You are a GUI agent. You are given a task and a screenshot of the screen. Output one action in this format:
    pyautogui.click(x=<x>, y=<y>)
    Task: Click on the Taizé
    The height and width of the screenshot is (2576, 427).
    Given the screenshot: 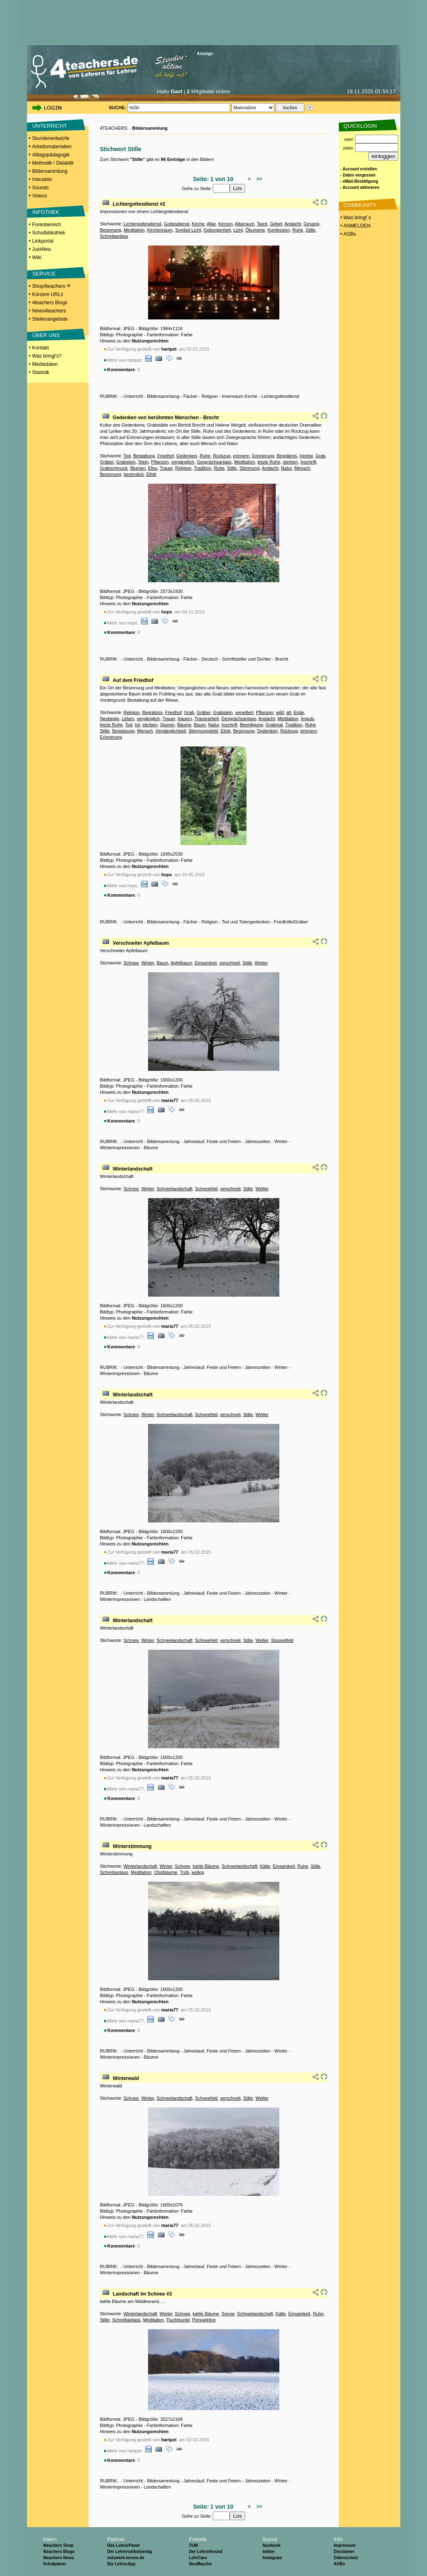 What is the action you would take?
    pyautogui.click(x=262, y=223)
    